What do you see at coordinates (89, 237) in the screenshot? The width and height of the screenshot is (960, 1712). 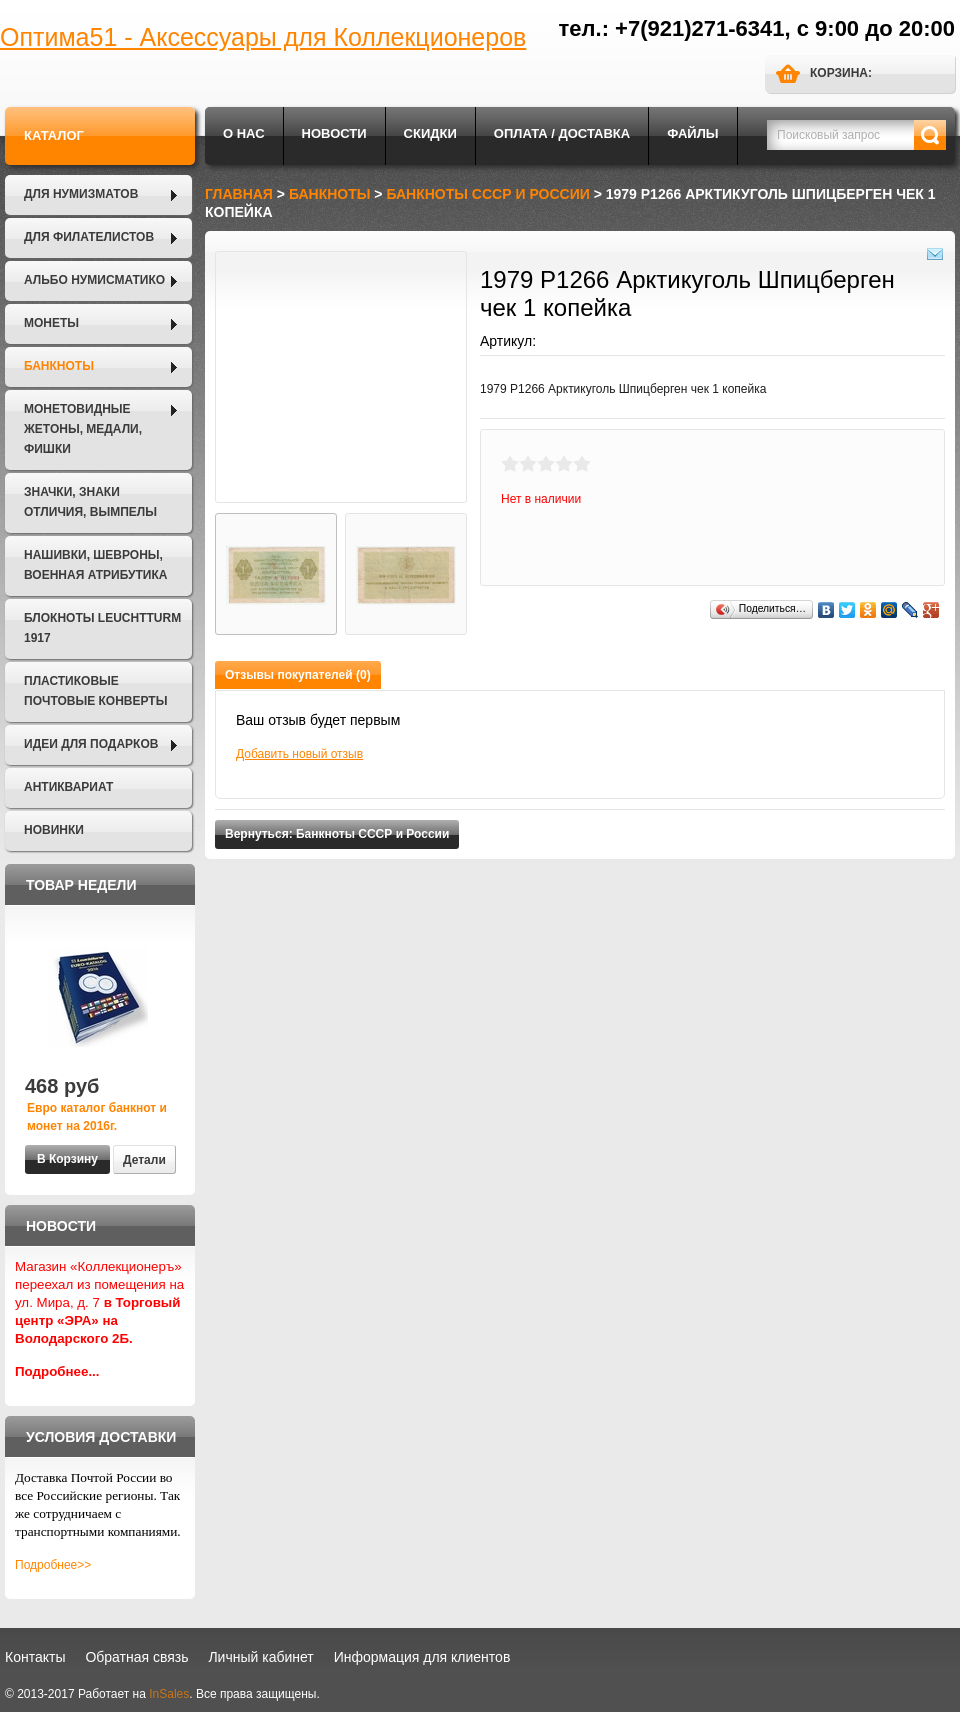 I see `Для филателистов` at bounding box center [89, 237].